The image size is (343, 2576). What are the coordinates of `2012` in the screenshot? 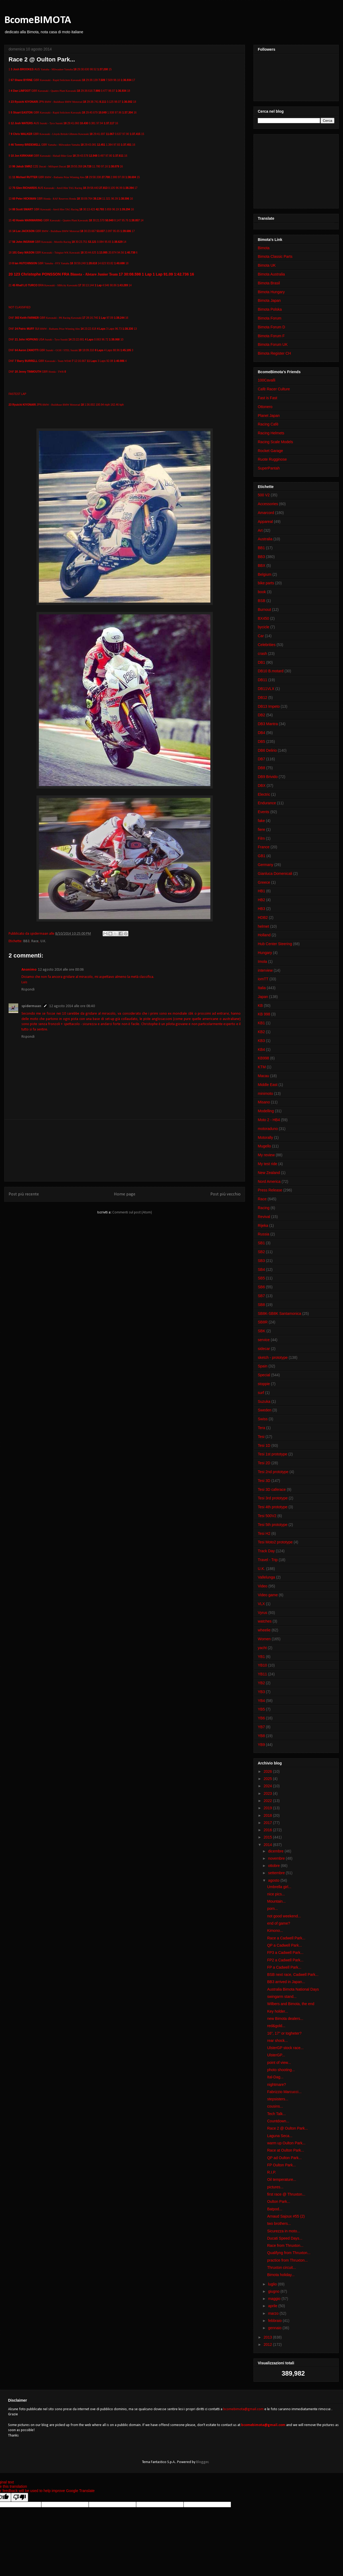 It's located at (268, 2344).